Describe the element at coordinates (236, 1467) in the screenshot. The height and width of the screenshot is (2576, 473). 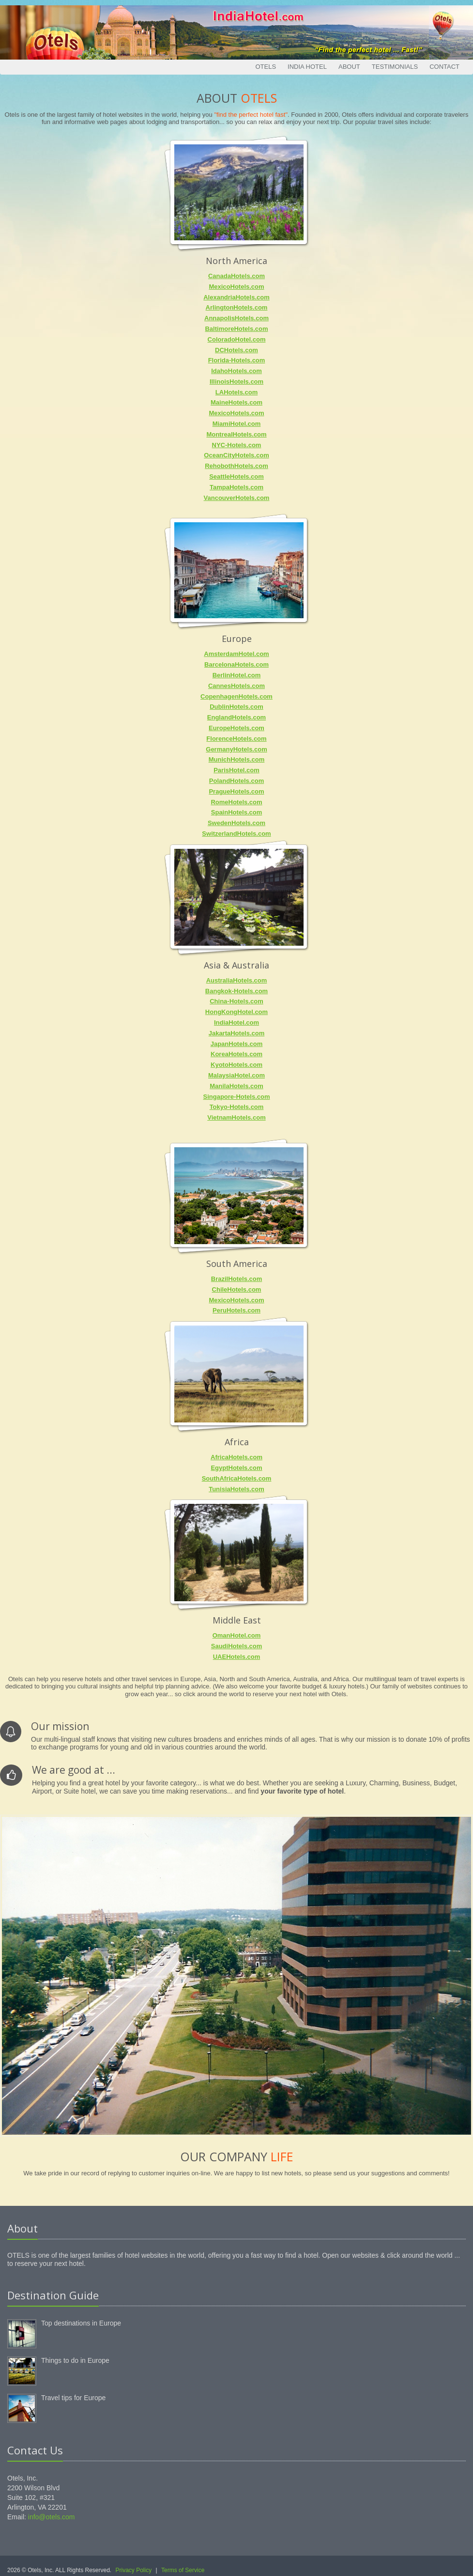
I see `EgyptHotels.com` at that location.